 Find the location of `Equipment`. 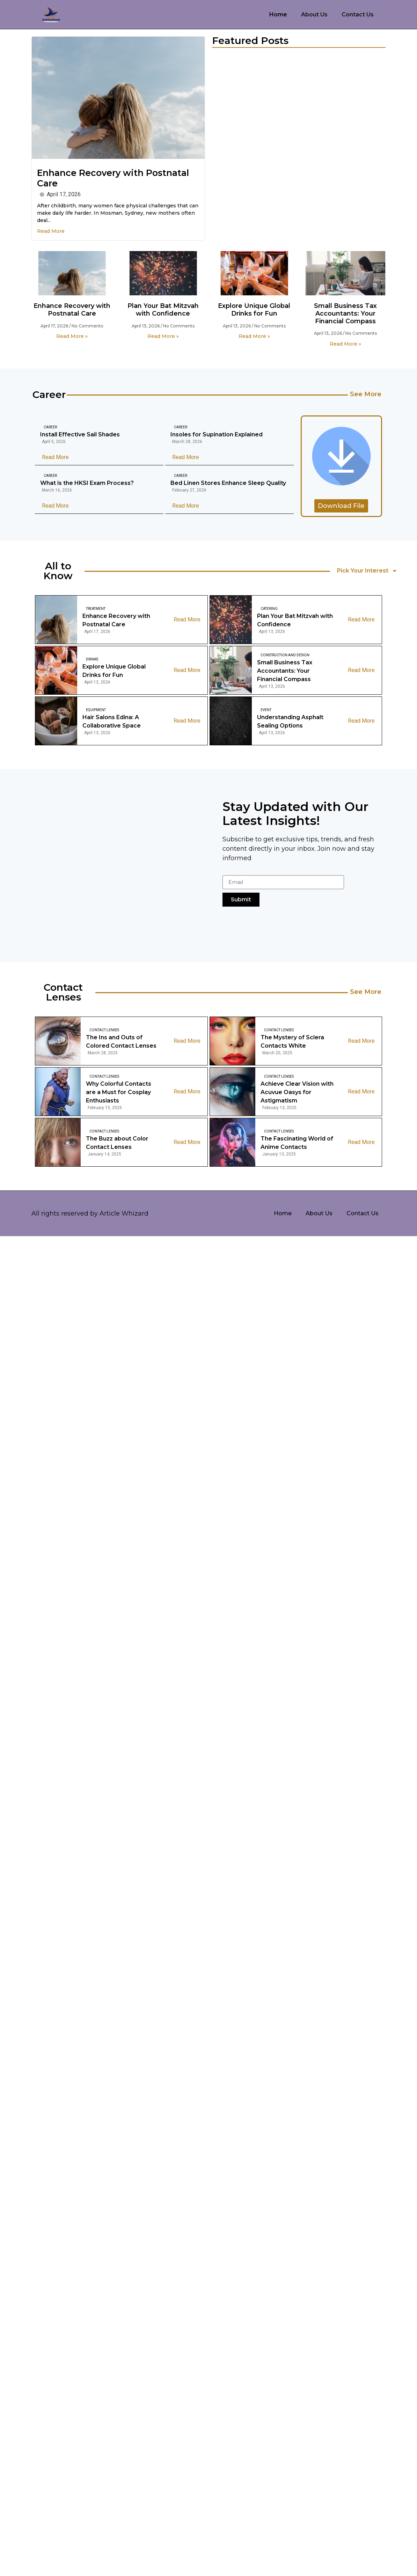

Equipment is located at coordinates (96, 710).